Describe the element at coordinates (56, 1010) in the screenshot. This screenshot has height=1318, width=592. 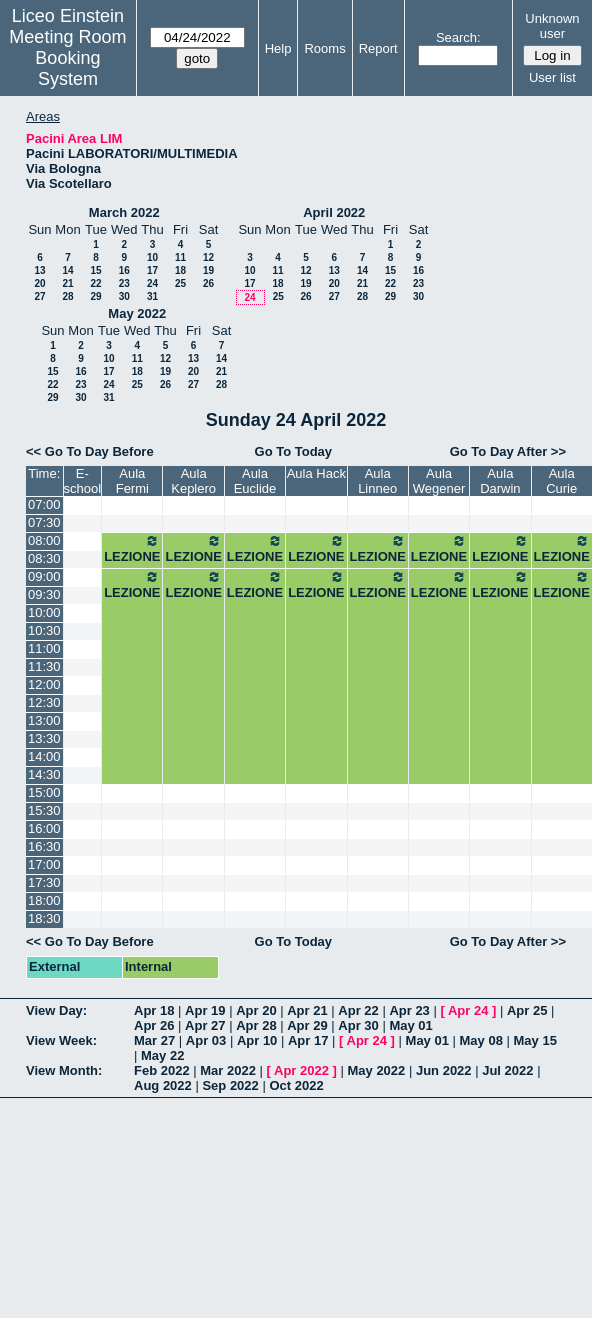
I see `View Day:` at that location.